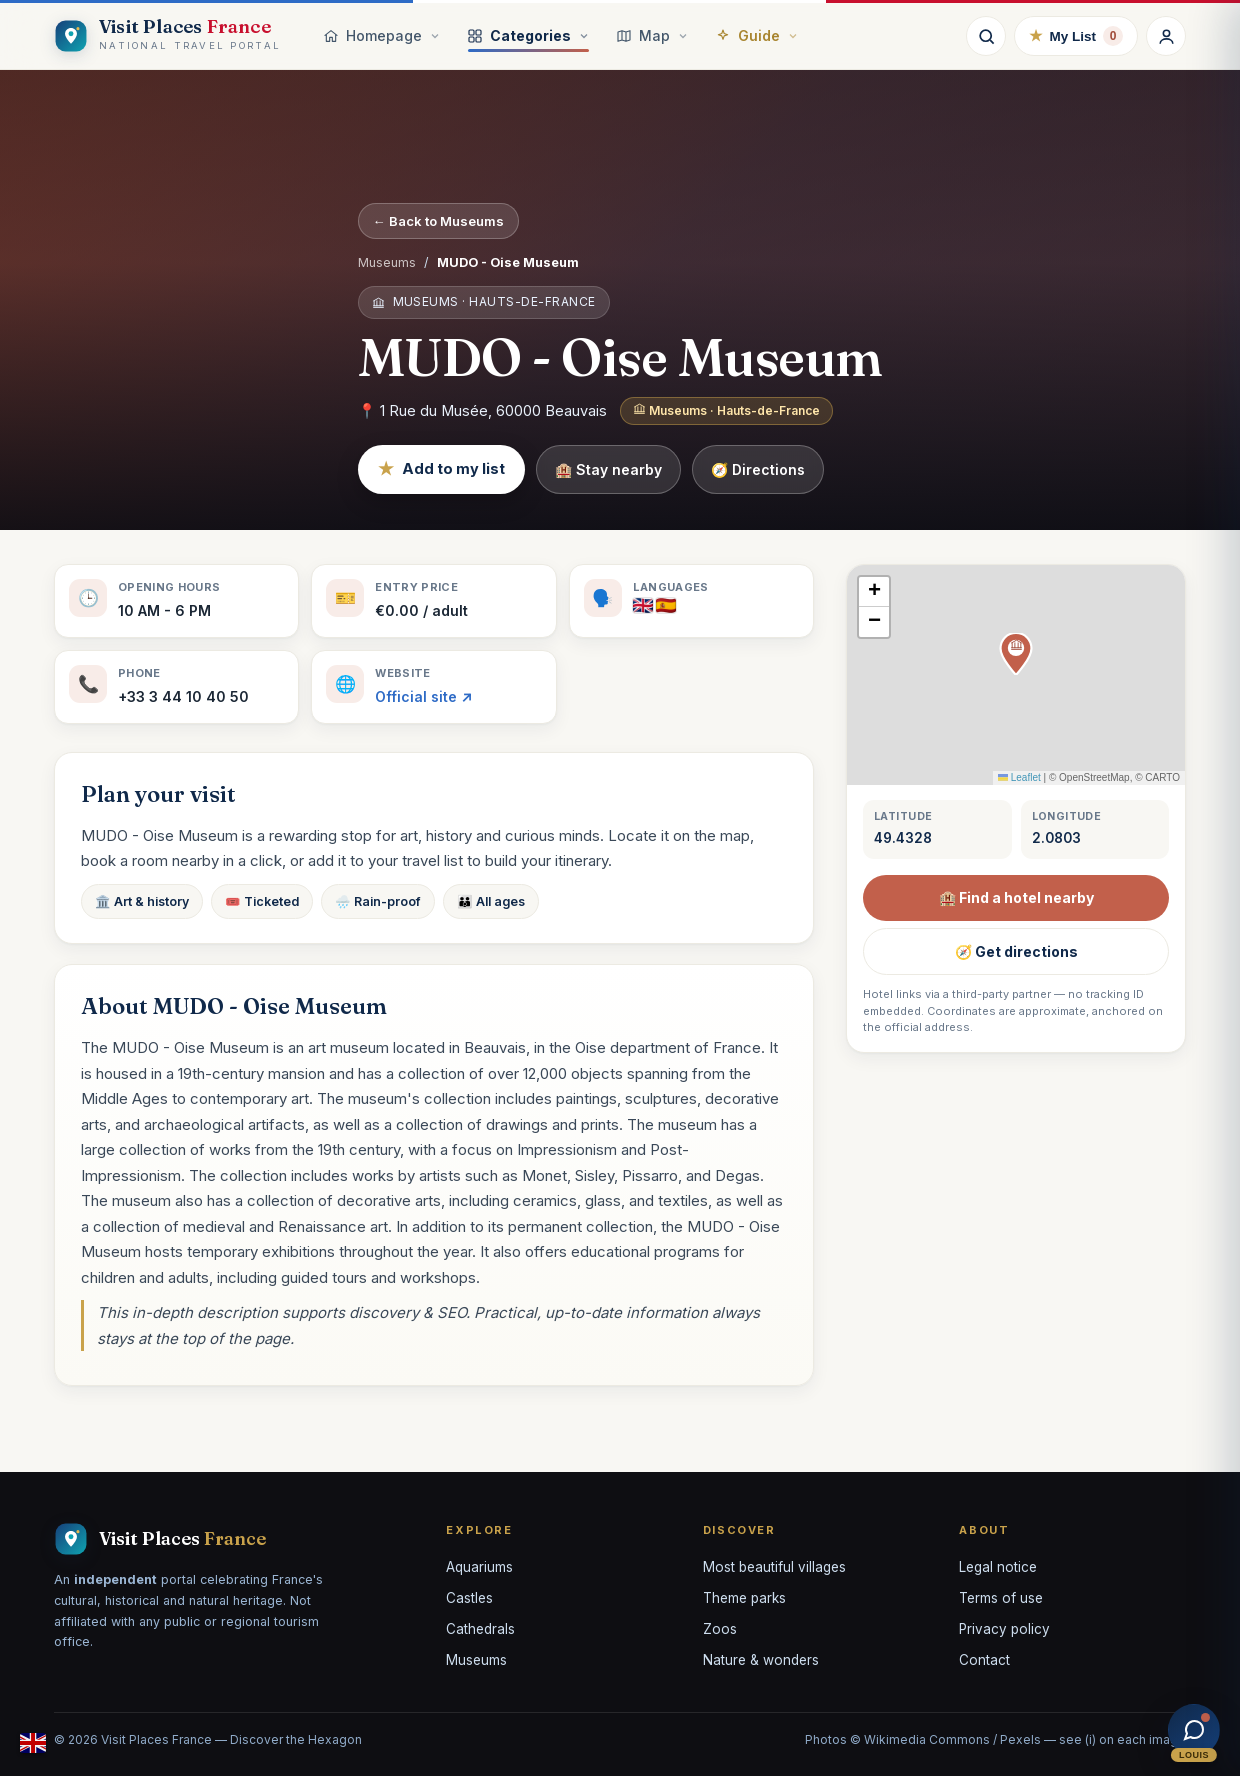 The height and width of the screenshot is (1776, 1240). I want to click on Cathedrals, so click(480, 1629).